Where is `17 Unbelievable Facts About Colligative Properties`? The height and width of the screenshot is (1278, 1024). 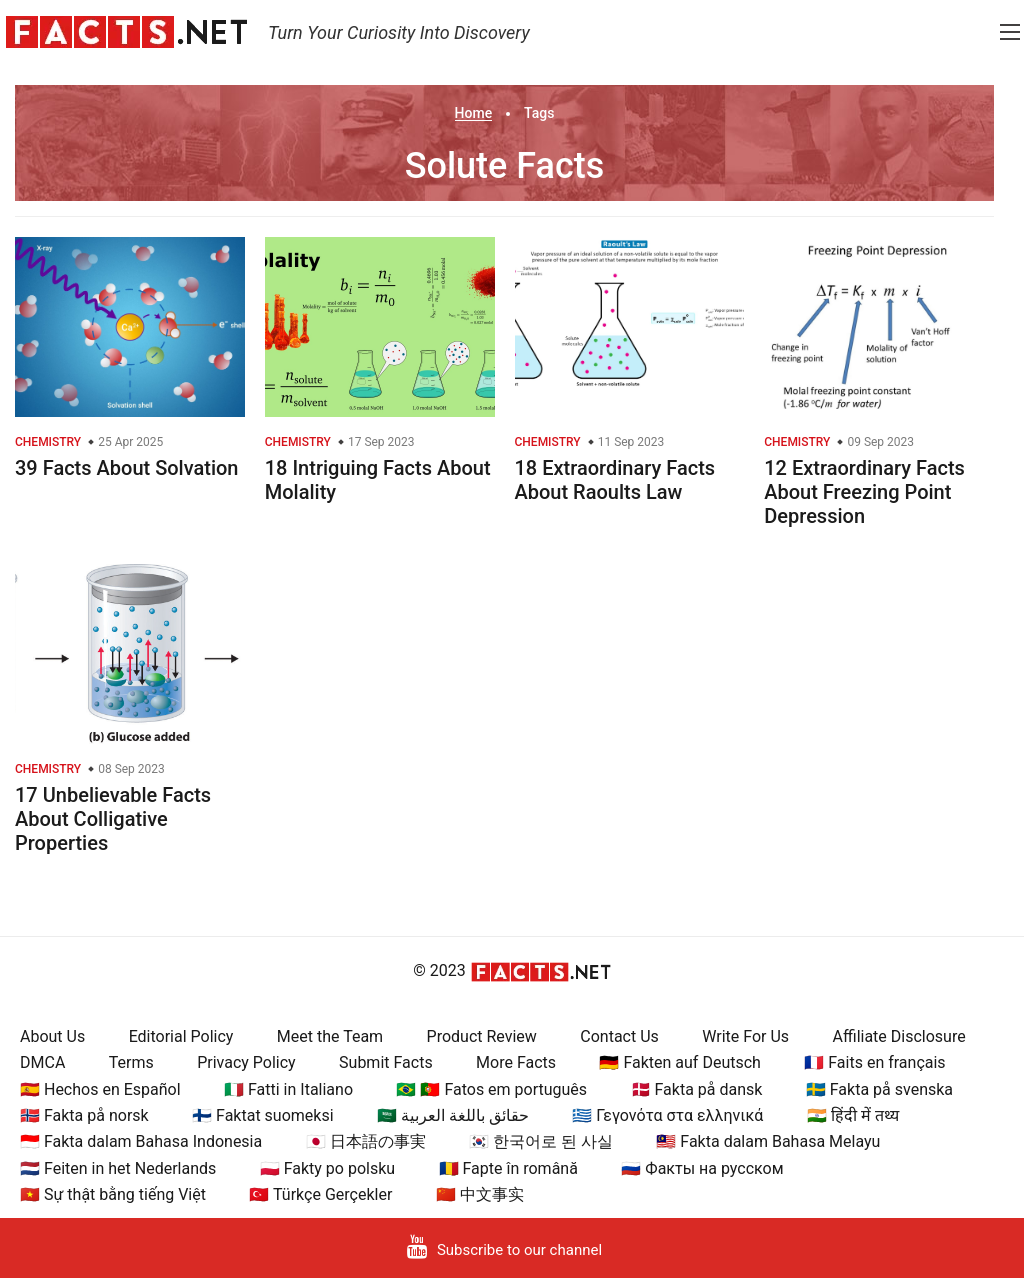 17 Unbelievable Facts About Colligative Properties is located at coordinates (113, 819).